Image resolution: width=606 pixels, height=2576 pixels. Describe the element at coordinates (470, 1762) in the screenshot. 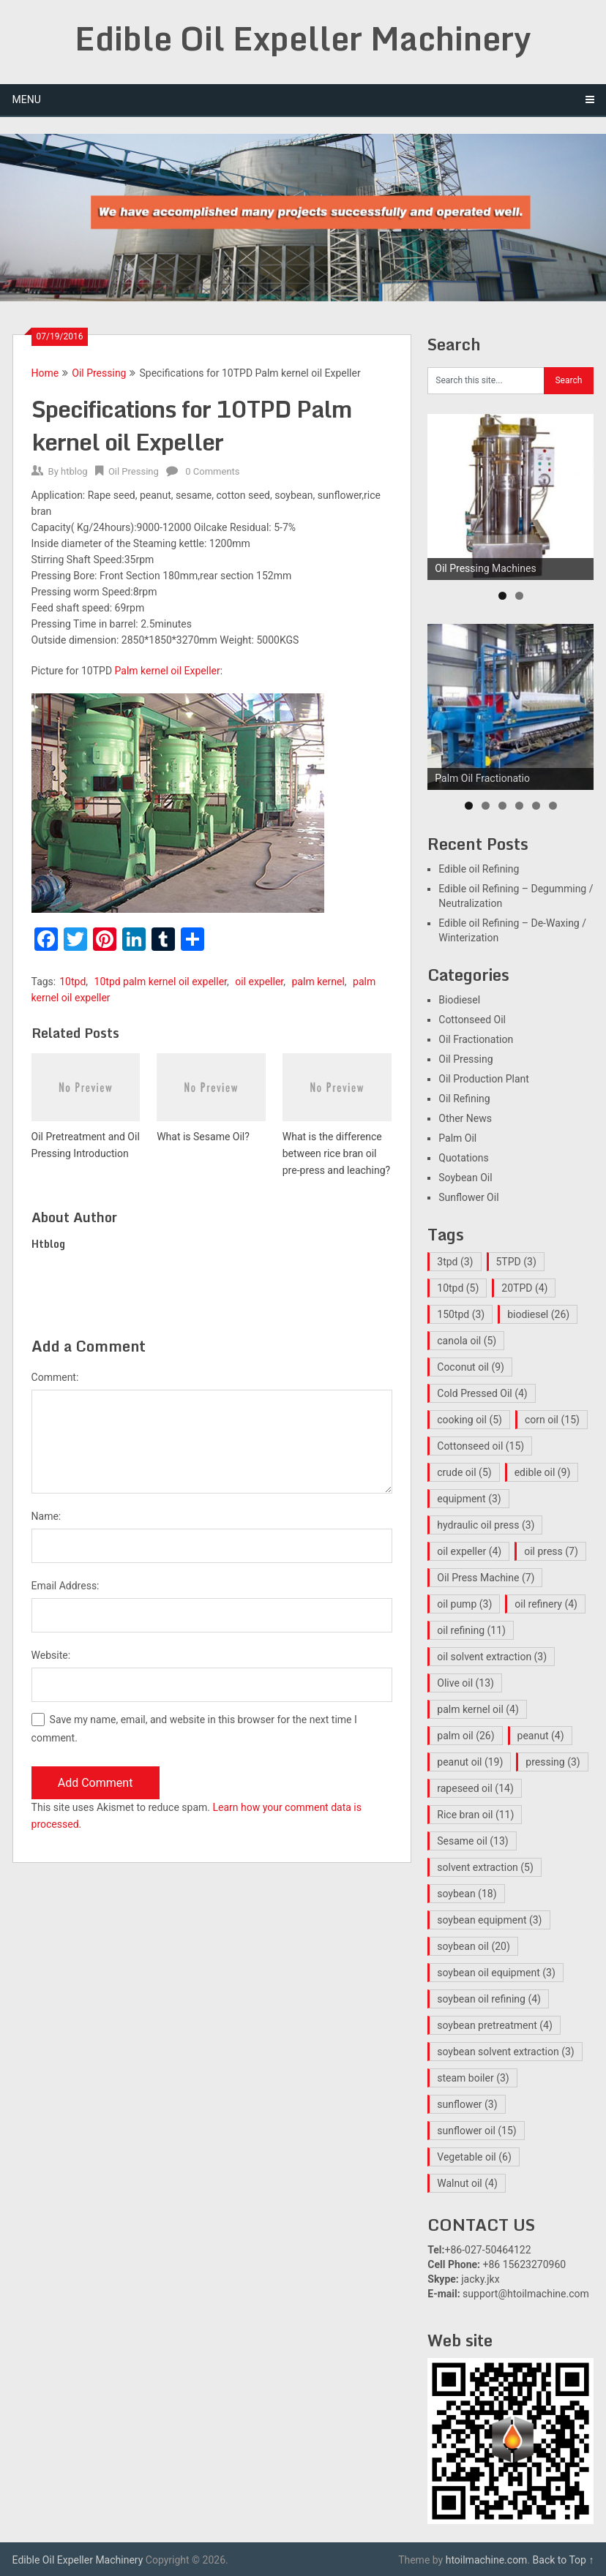

I see `peanut oil [peanut oil (19 items)]` at that location.